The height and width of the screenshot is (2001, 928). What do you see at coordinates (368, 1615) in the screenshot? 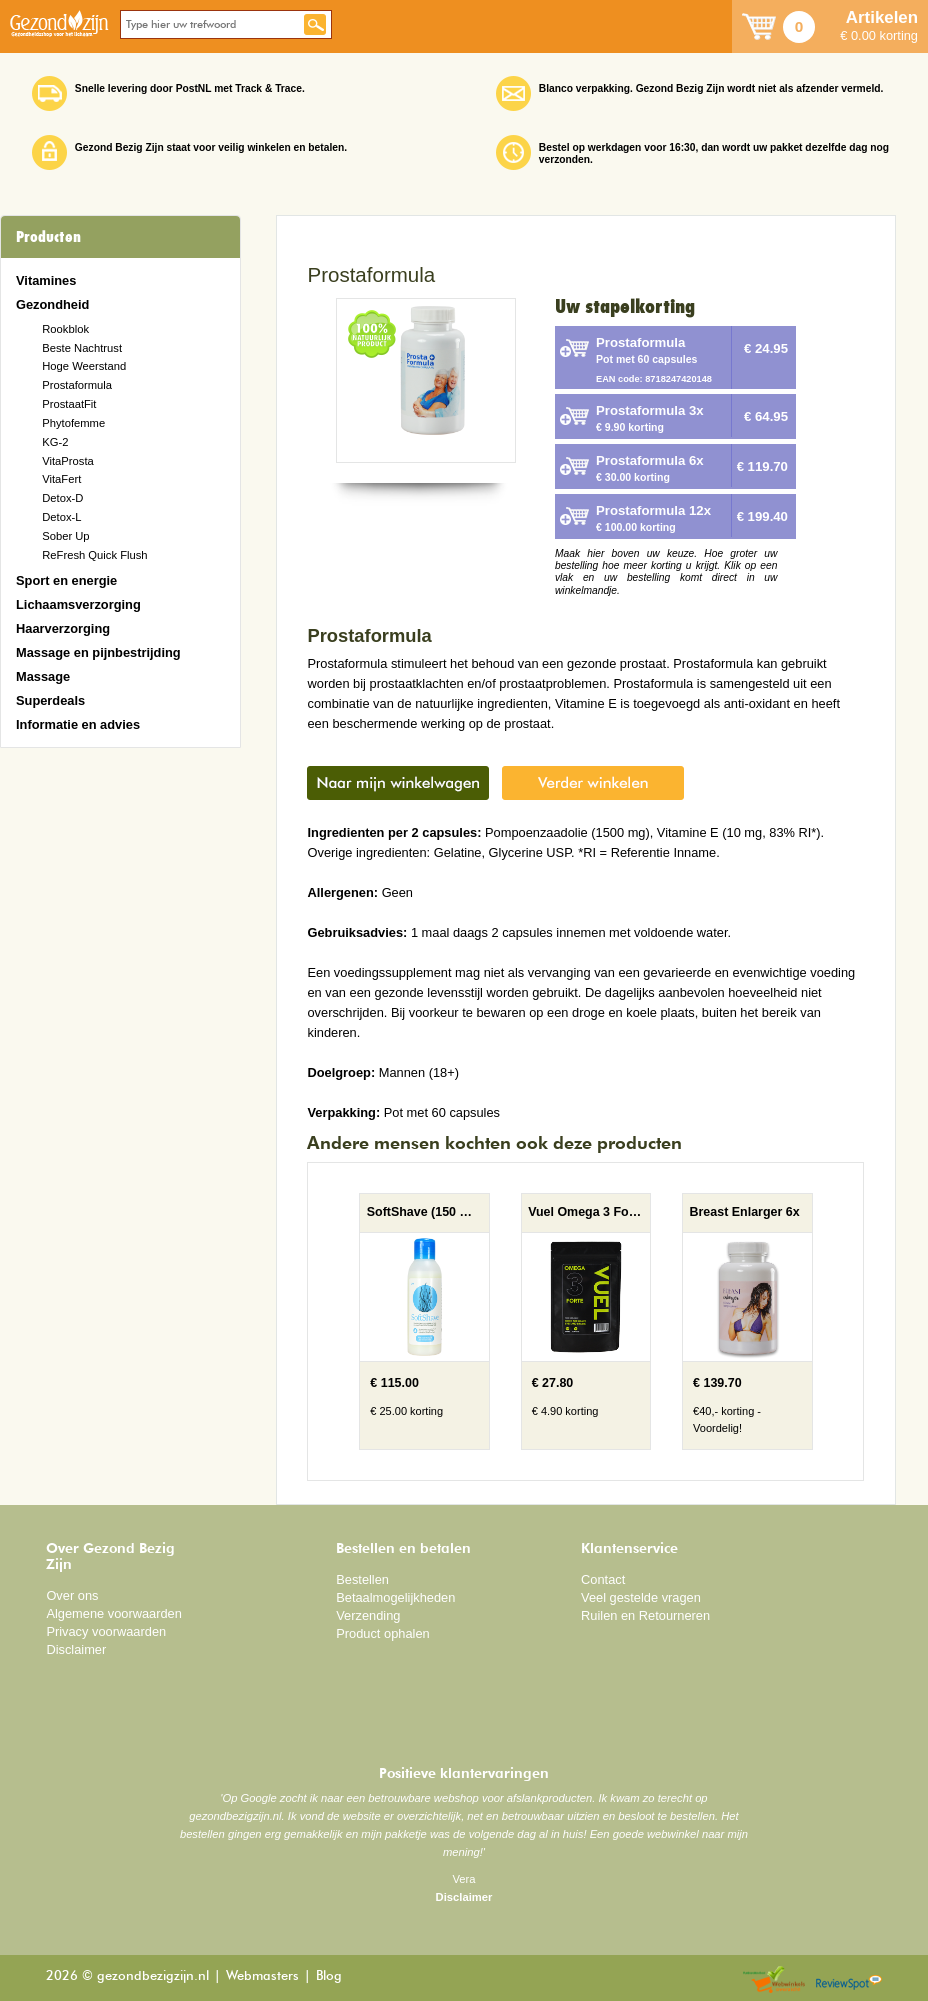
I see `Verzending` at bounding box center [368, 1615].